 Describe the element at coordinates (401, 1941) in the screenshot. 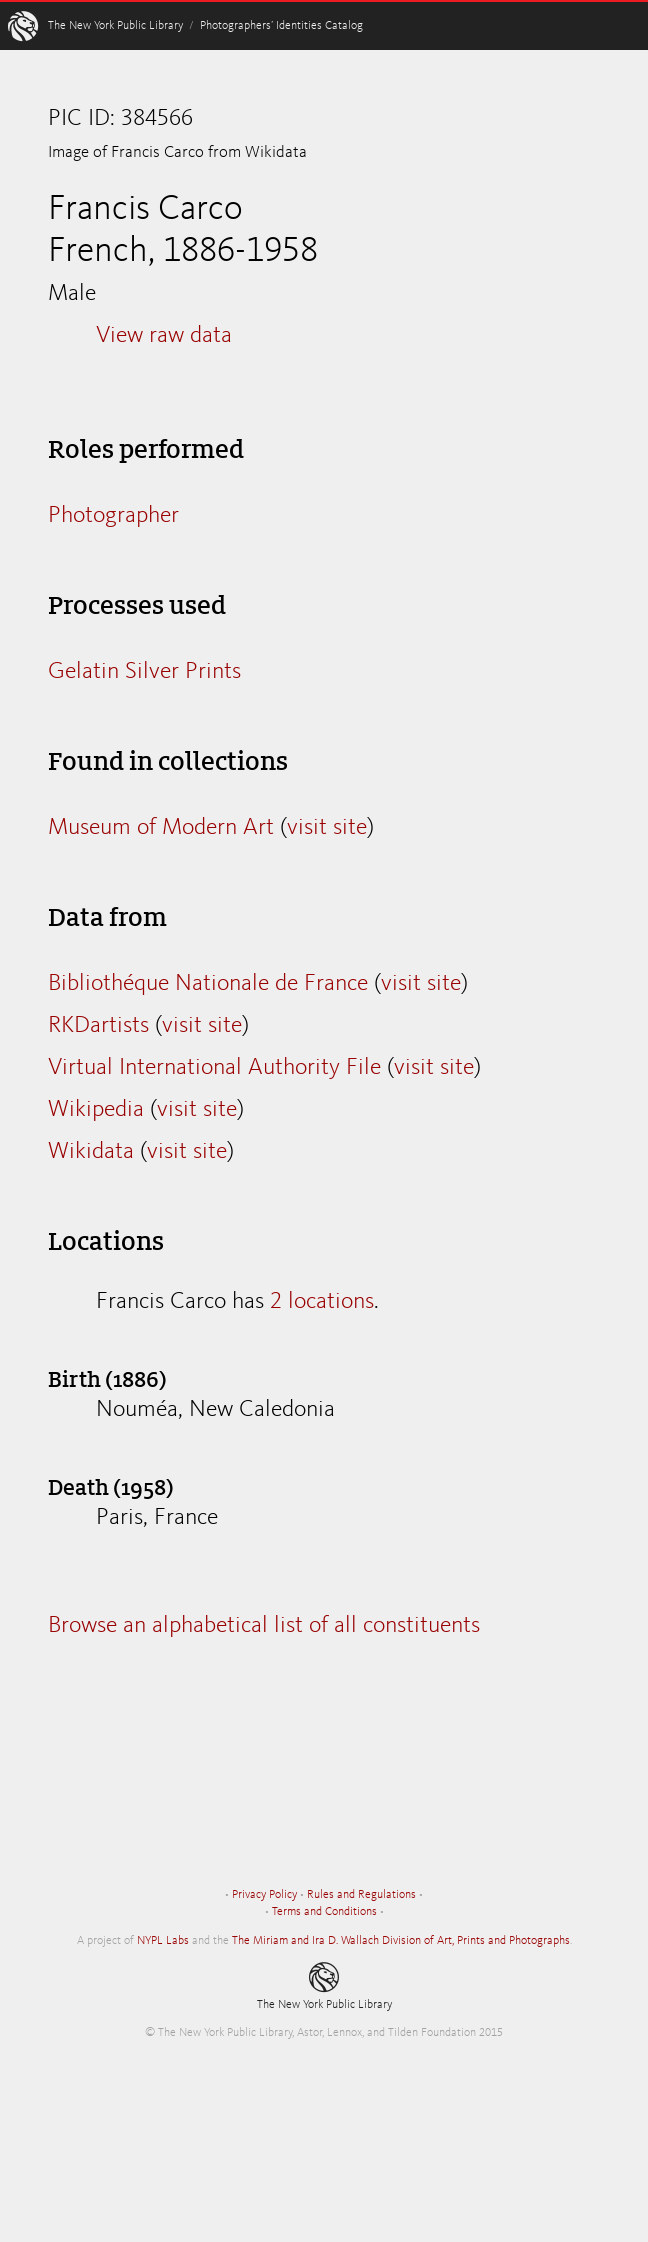

I see `The Miriam and Ira D. Wallach Division of Art, Prints and Photographs` at that location.